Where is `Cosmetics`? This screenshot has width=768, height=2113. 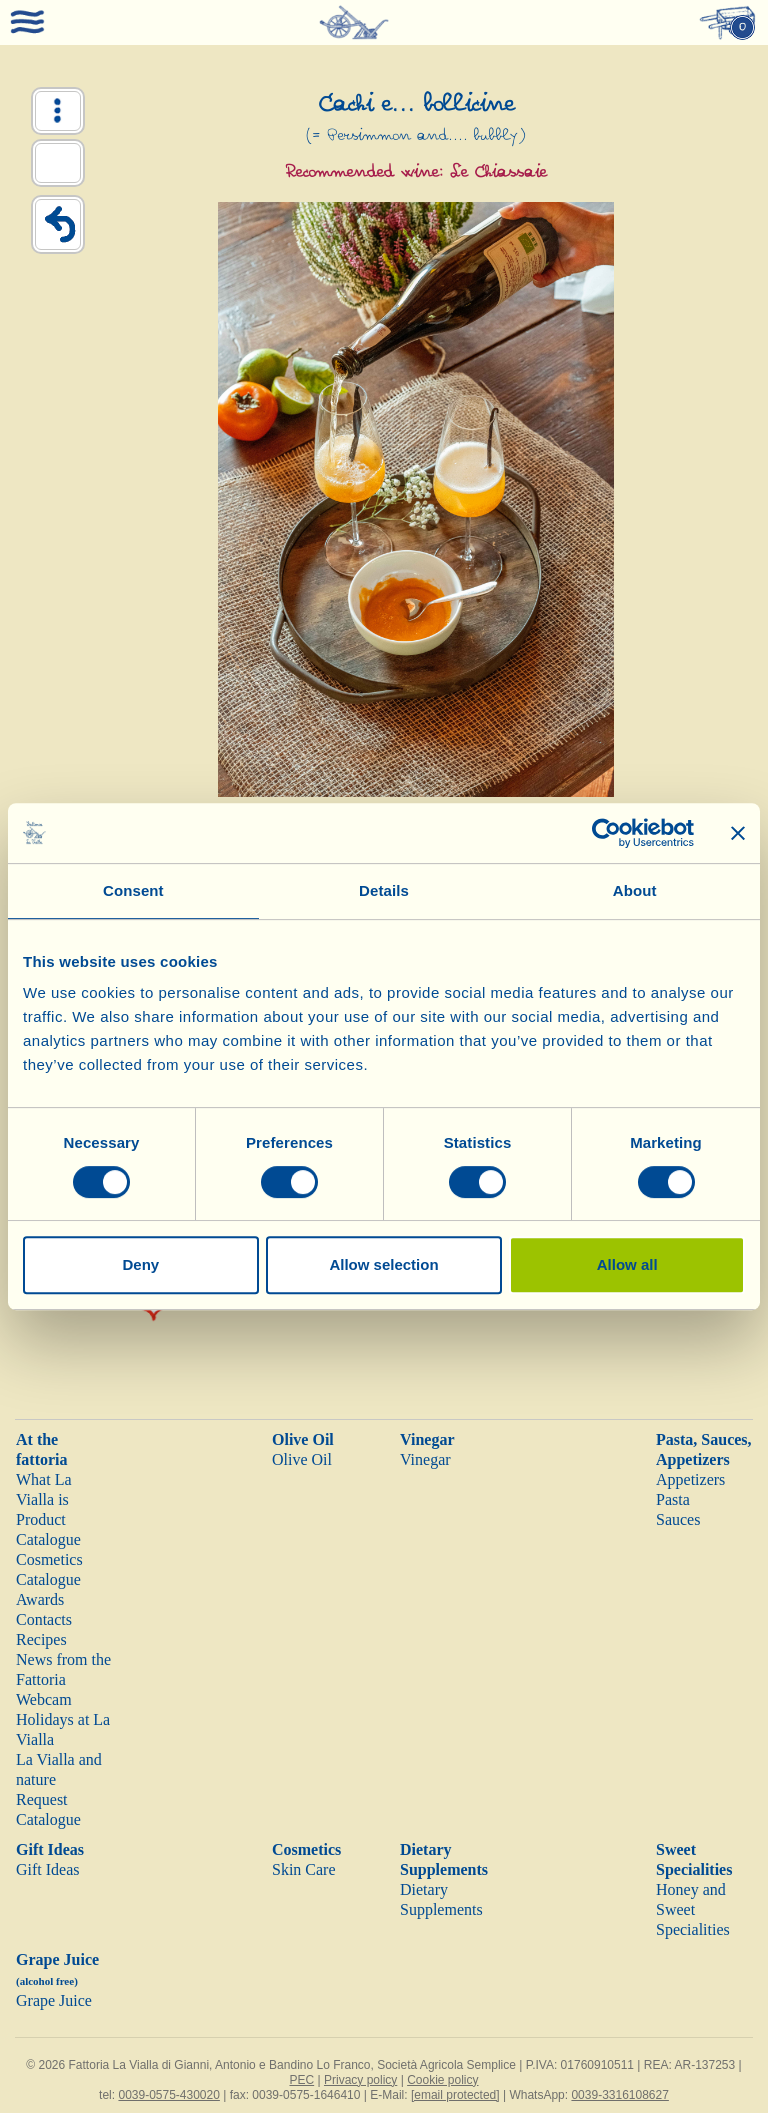
Cosmetics is located at coordinates (306, 1849).